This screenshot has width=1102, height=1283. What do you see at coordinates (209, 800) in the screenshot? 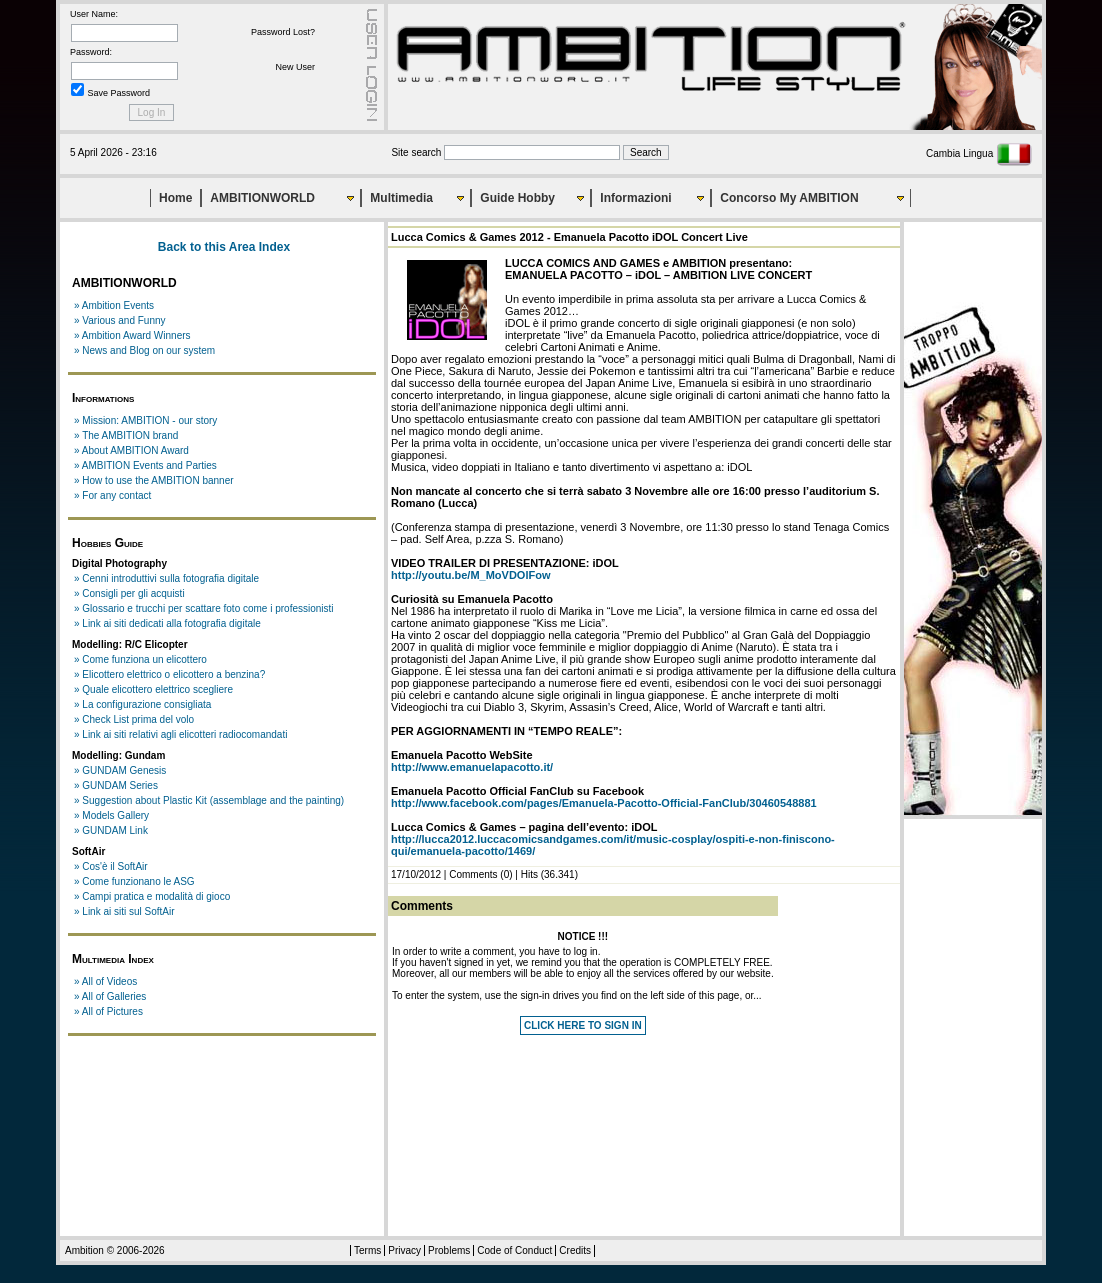
I see `» Suggestion about Plastic Kit (assemblage and the painting)` at bounding box center [209, 800].